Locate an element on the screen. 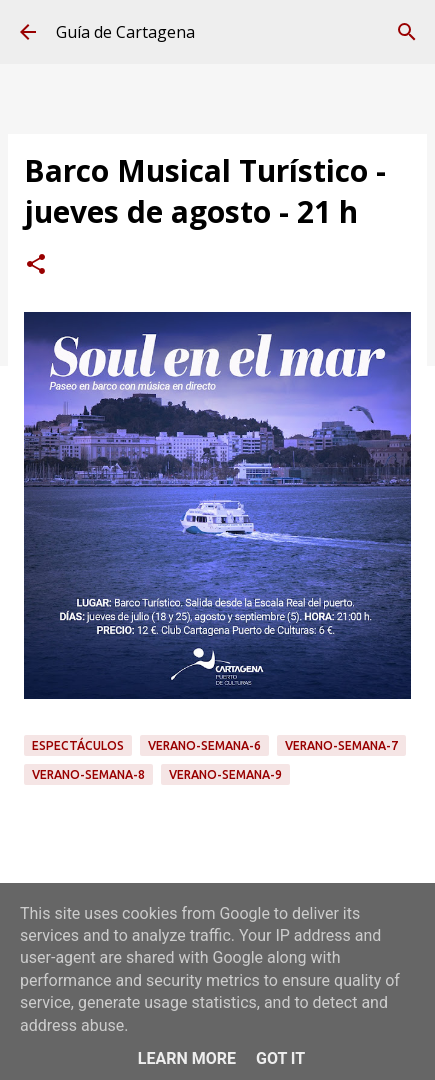 The width and height of the screenshot is (435, 1080). Got it is located at coordinates (280, 1058).